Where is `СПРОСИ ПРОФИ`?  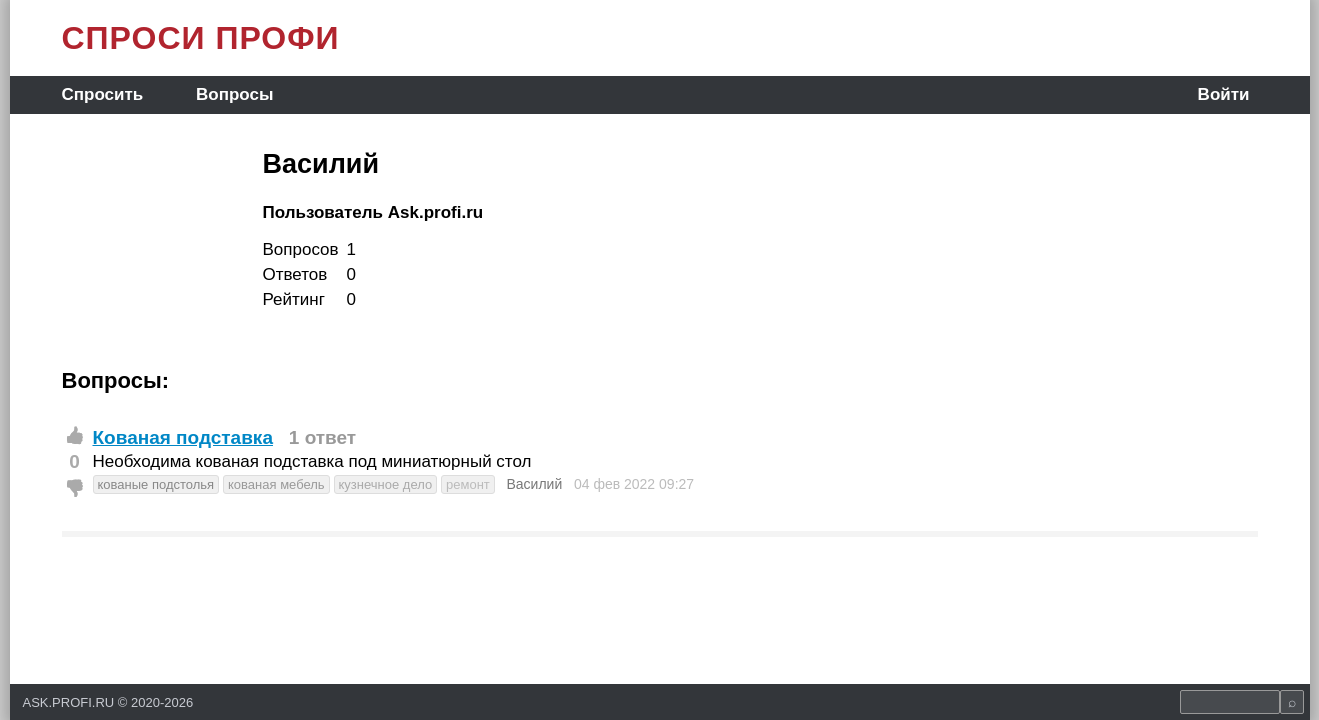
СПРОСИ ПРОФИ is located at coordinates (201, 38).